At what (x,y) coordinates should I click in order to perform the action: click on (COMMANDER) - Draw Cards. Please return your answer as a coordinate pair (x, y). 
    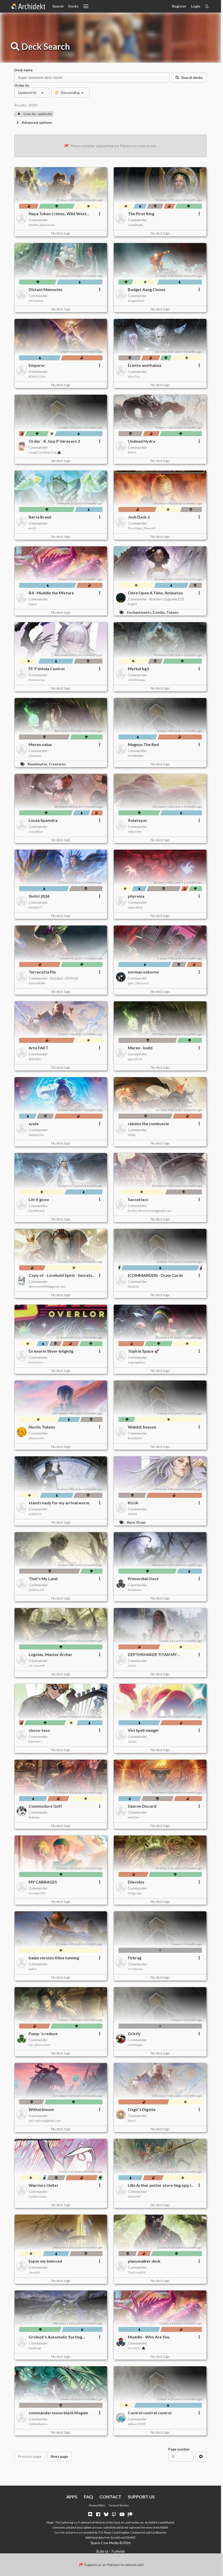
    Looking at the image, I should click on (155, 1275).